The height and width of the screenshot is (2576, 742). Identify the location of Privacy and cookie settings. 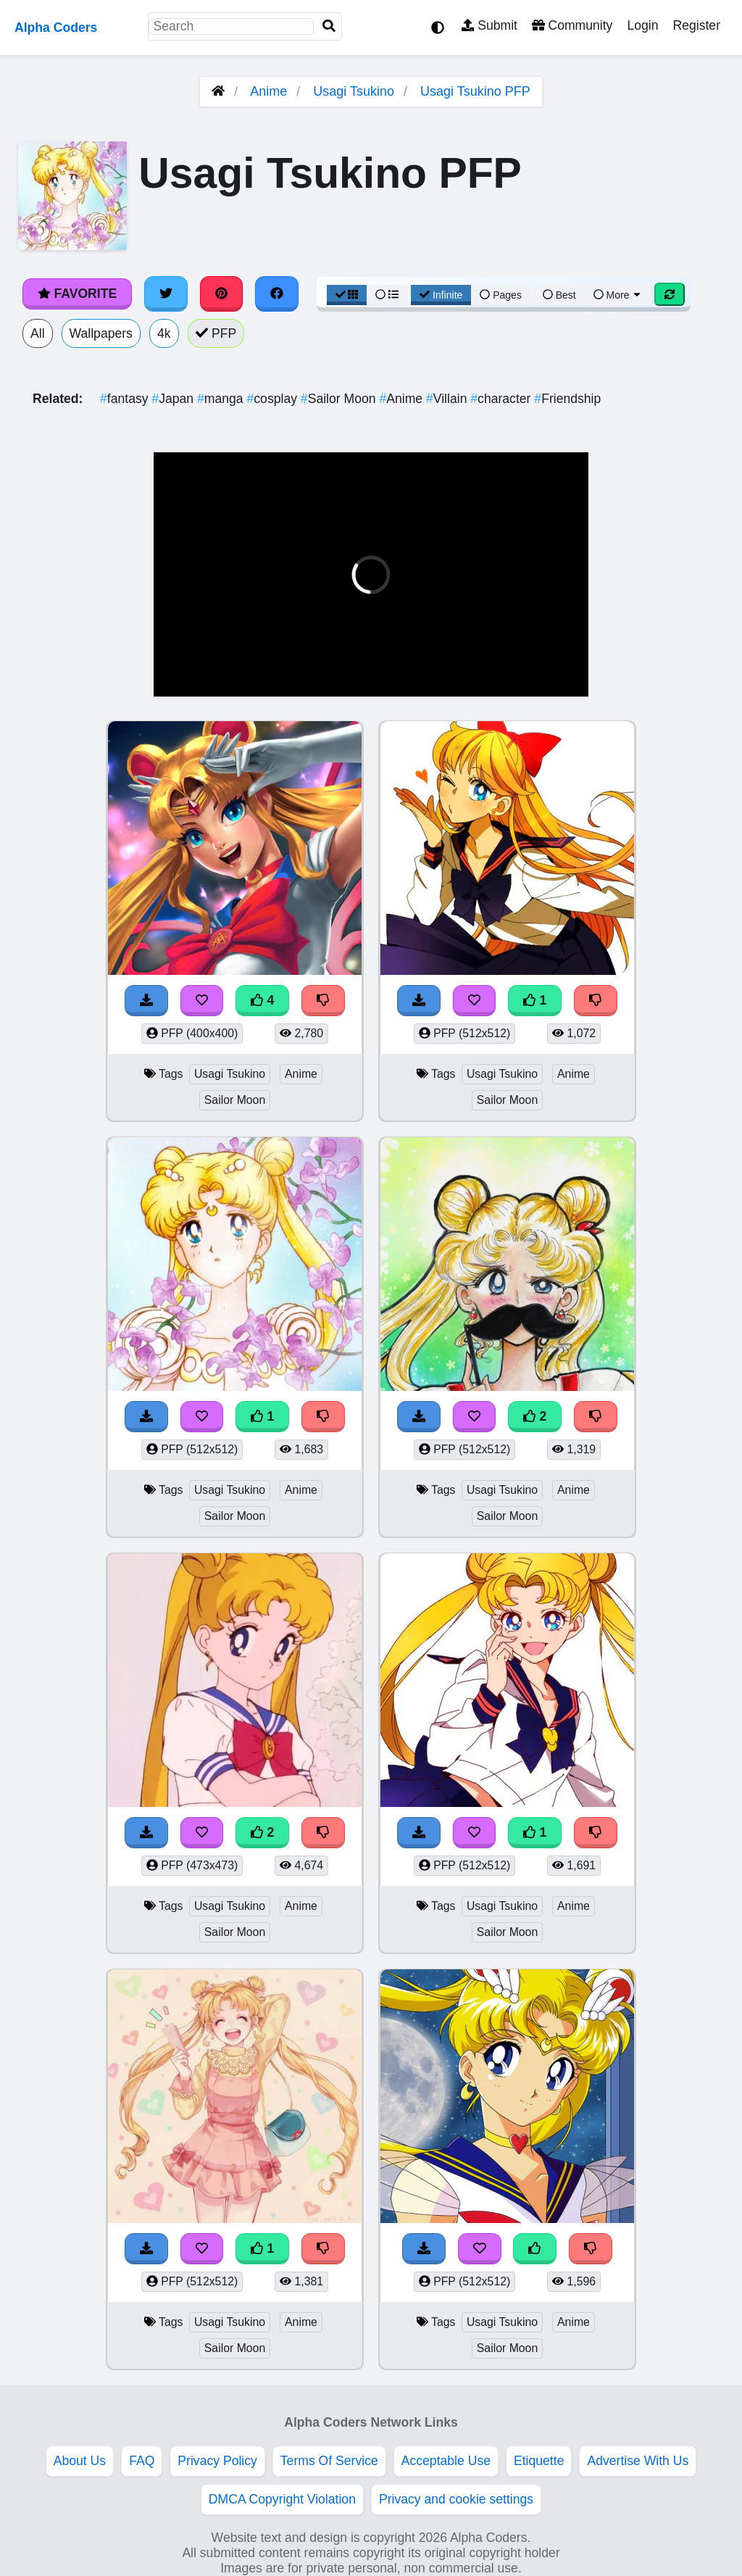
(456, 2499).